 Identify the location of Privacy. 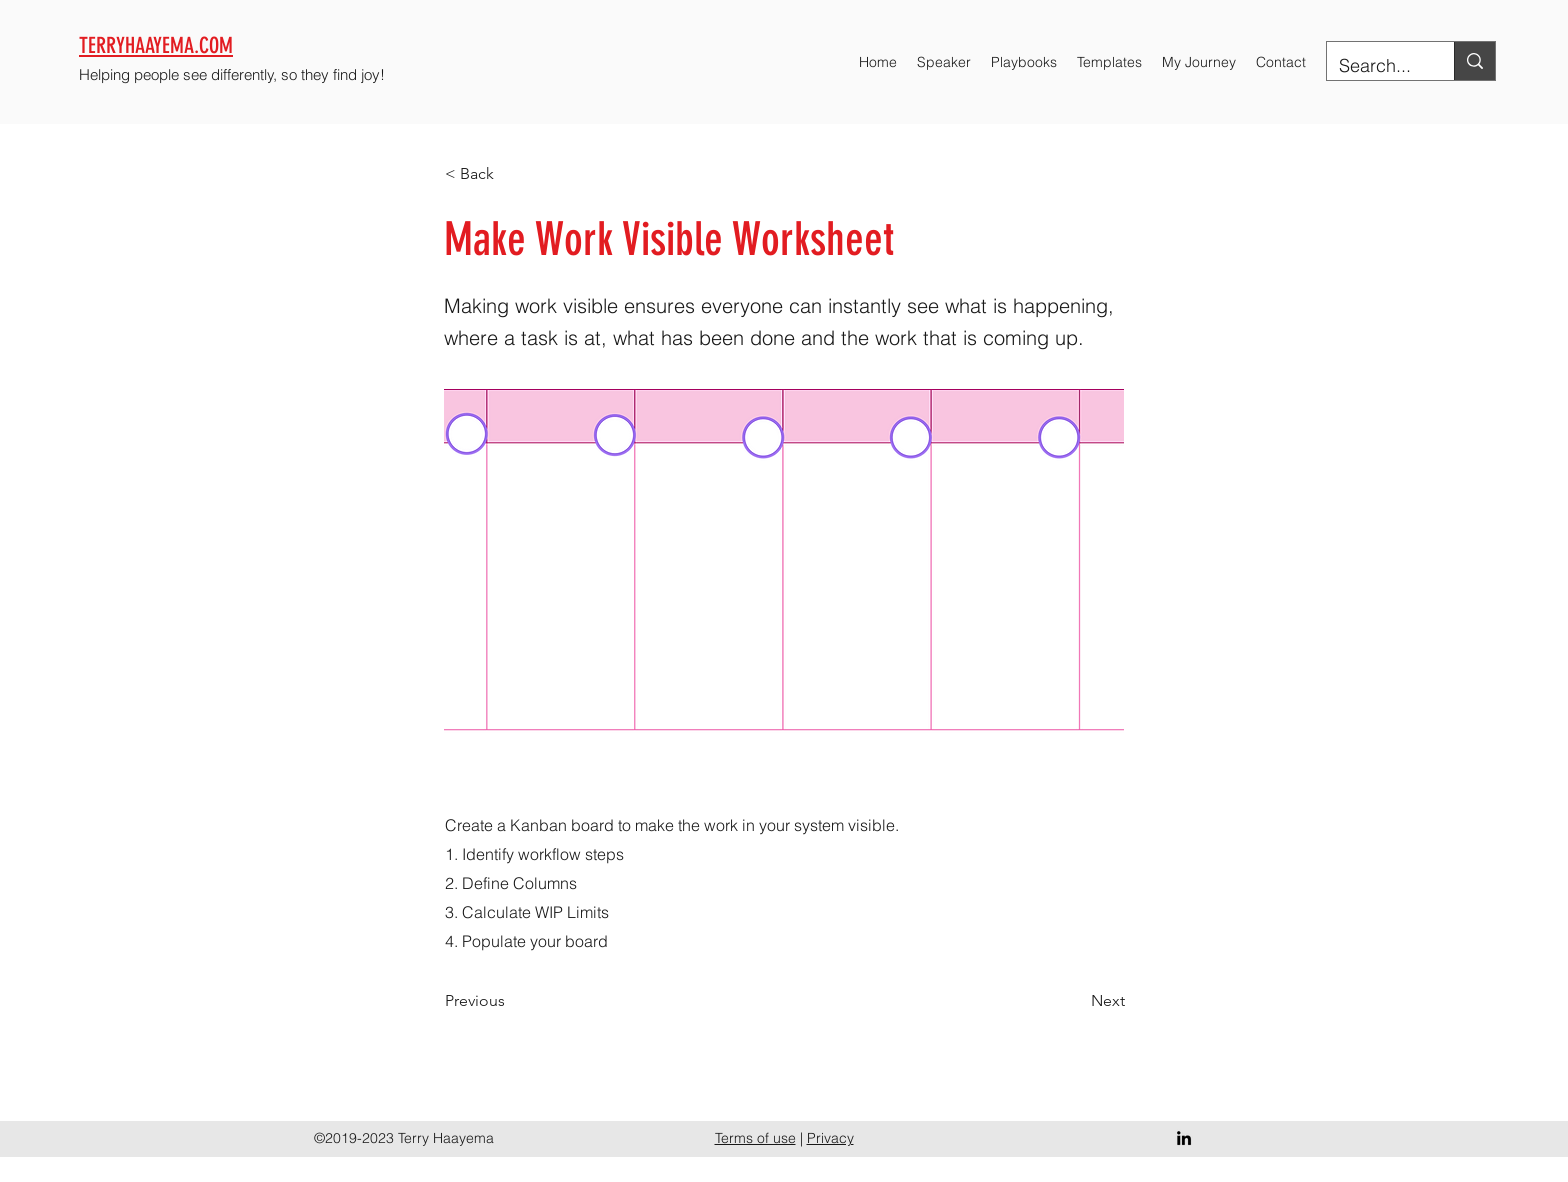
(830, 1138).